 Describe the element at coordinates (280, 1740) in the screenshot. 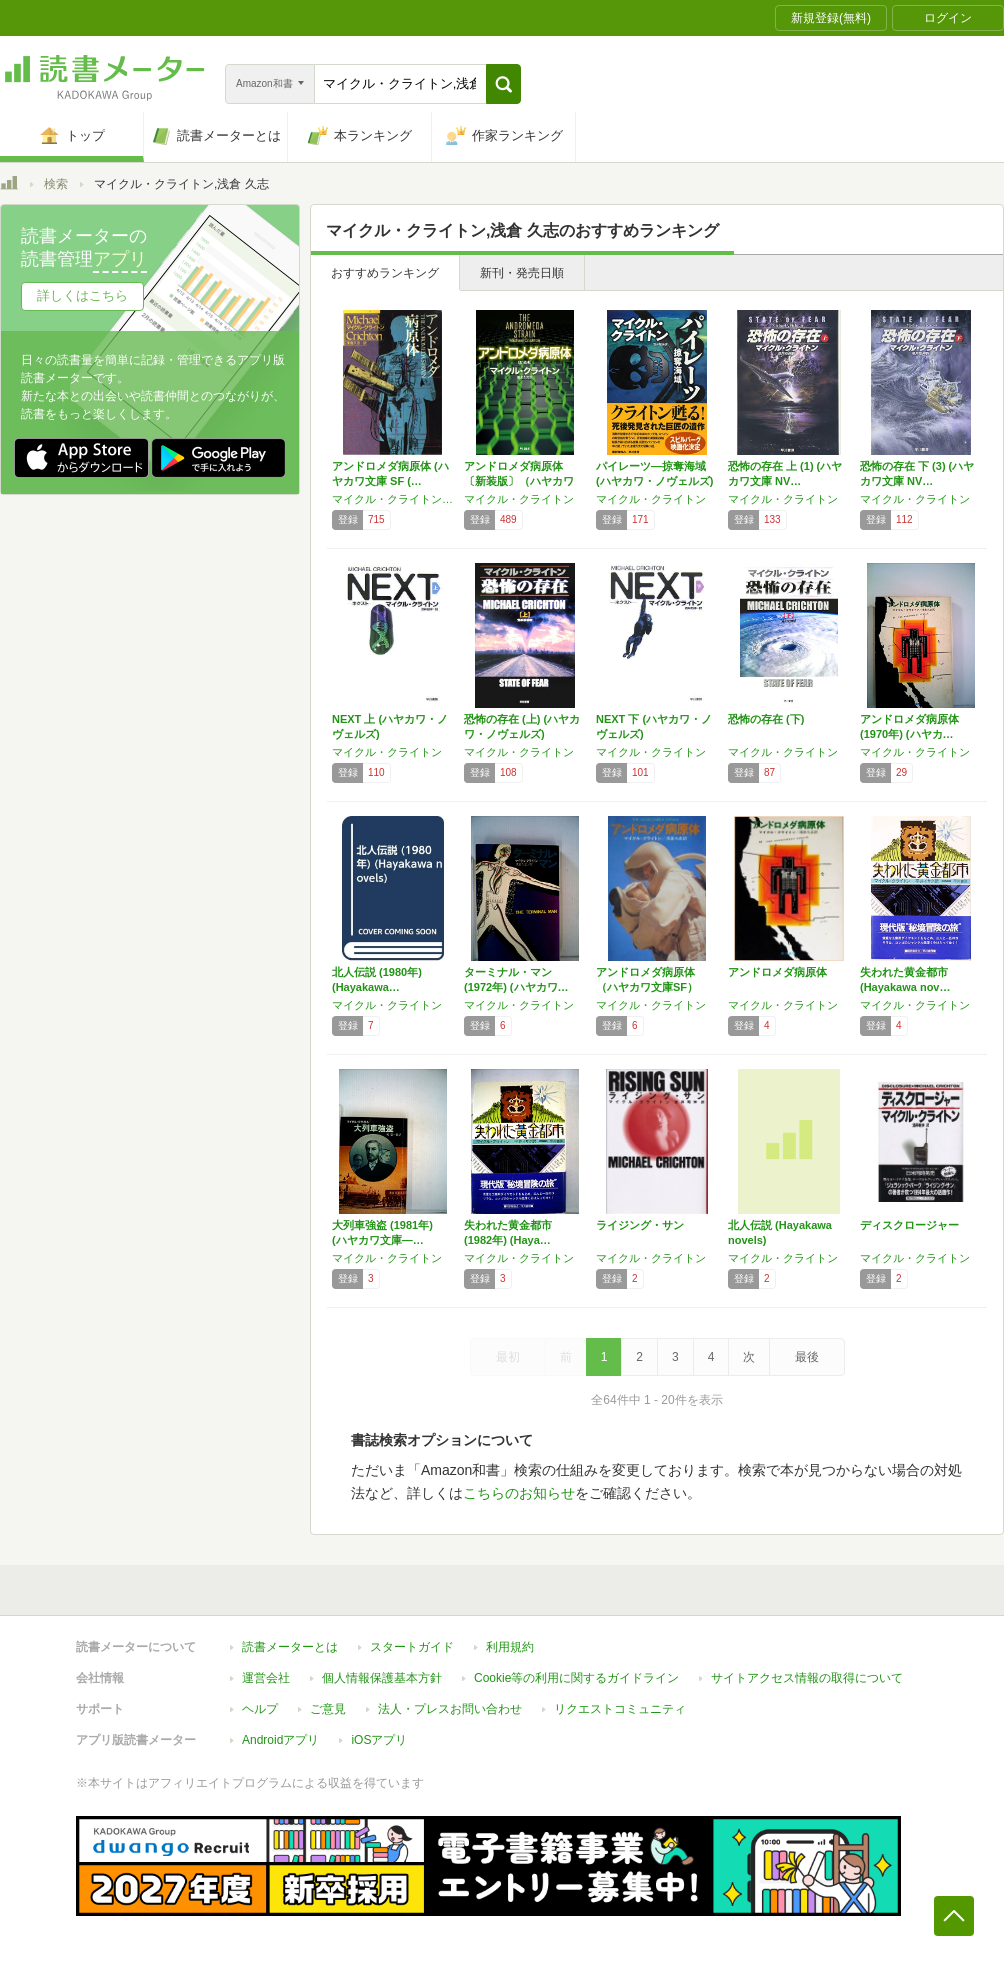

I see `Androidアプリ` at that location.